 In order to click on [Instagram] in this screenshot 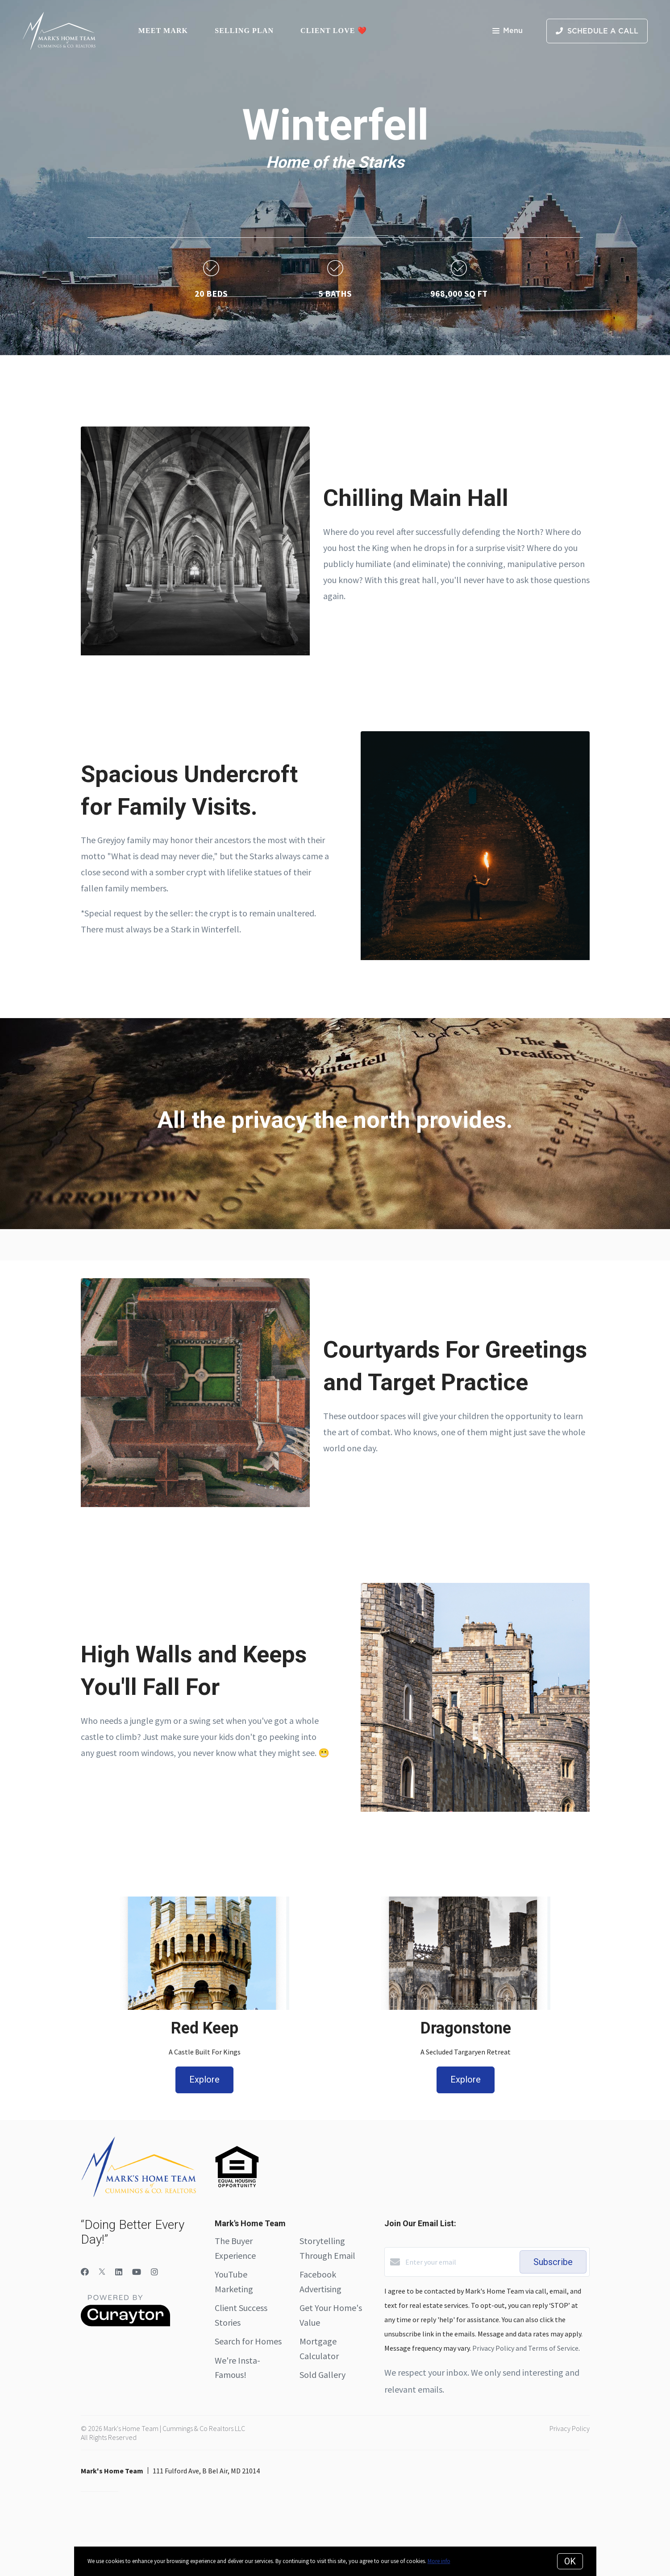, I will do `click(154, 2272)`.